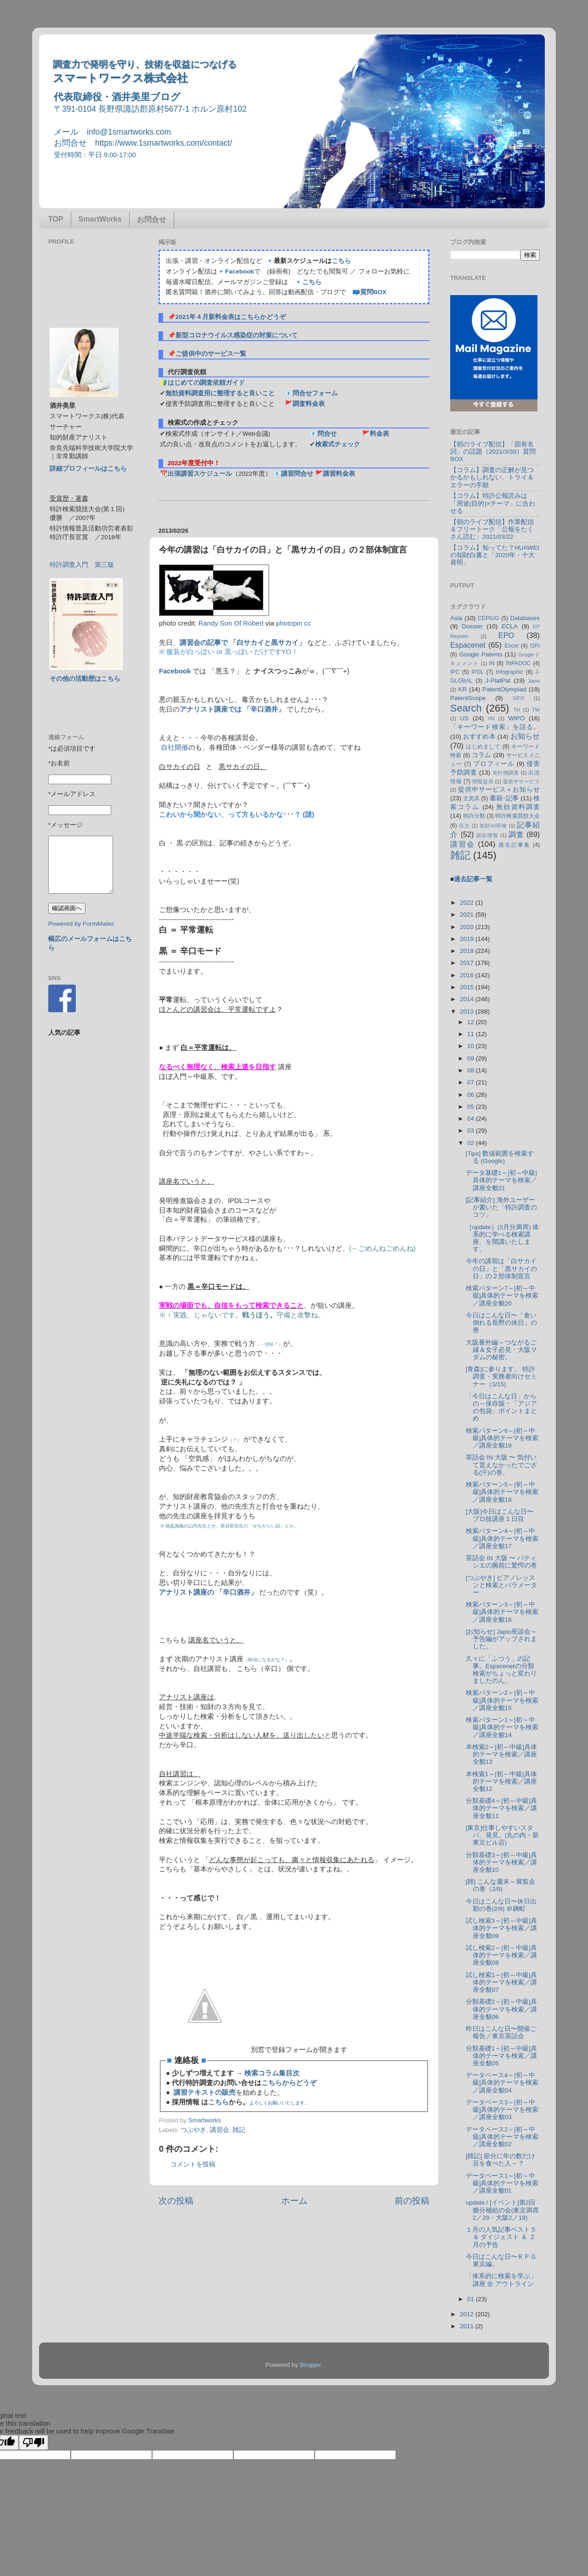 The image size is (588, 2576). I want to click on Infographic, so click(509, 672).